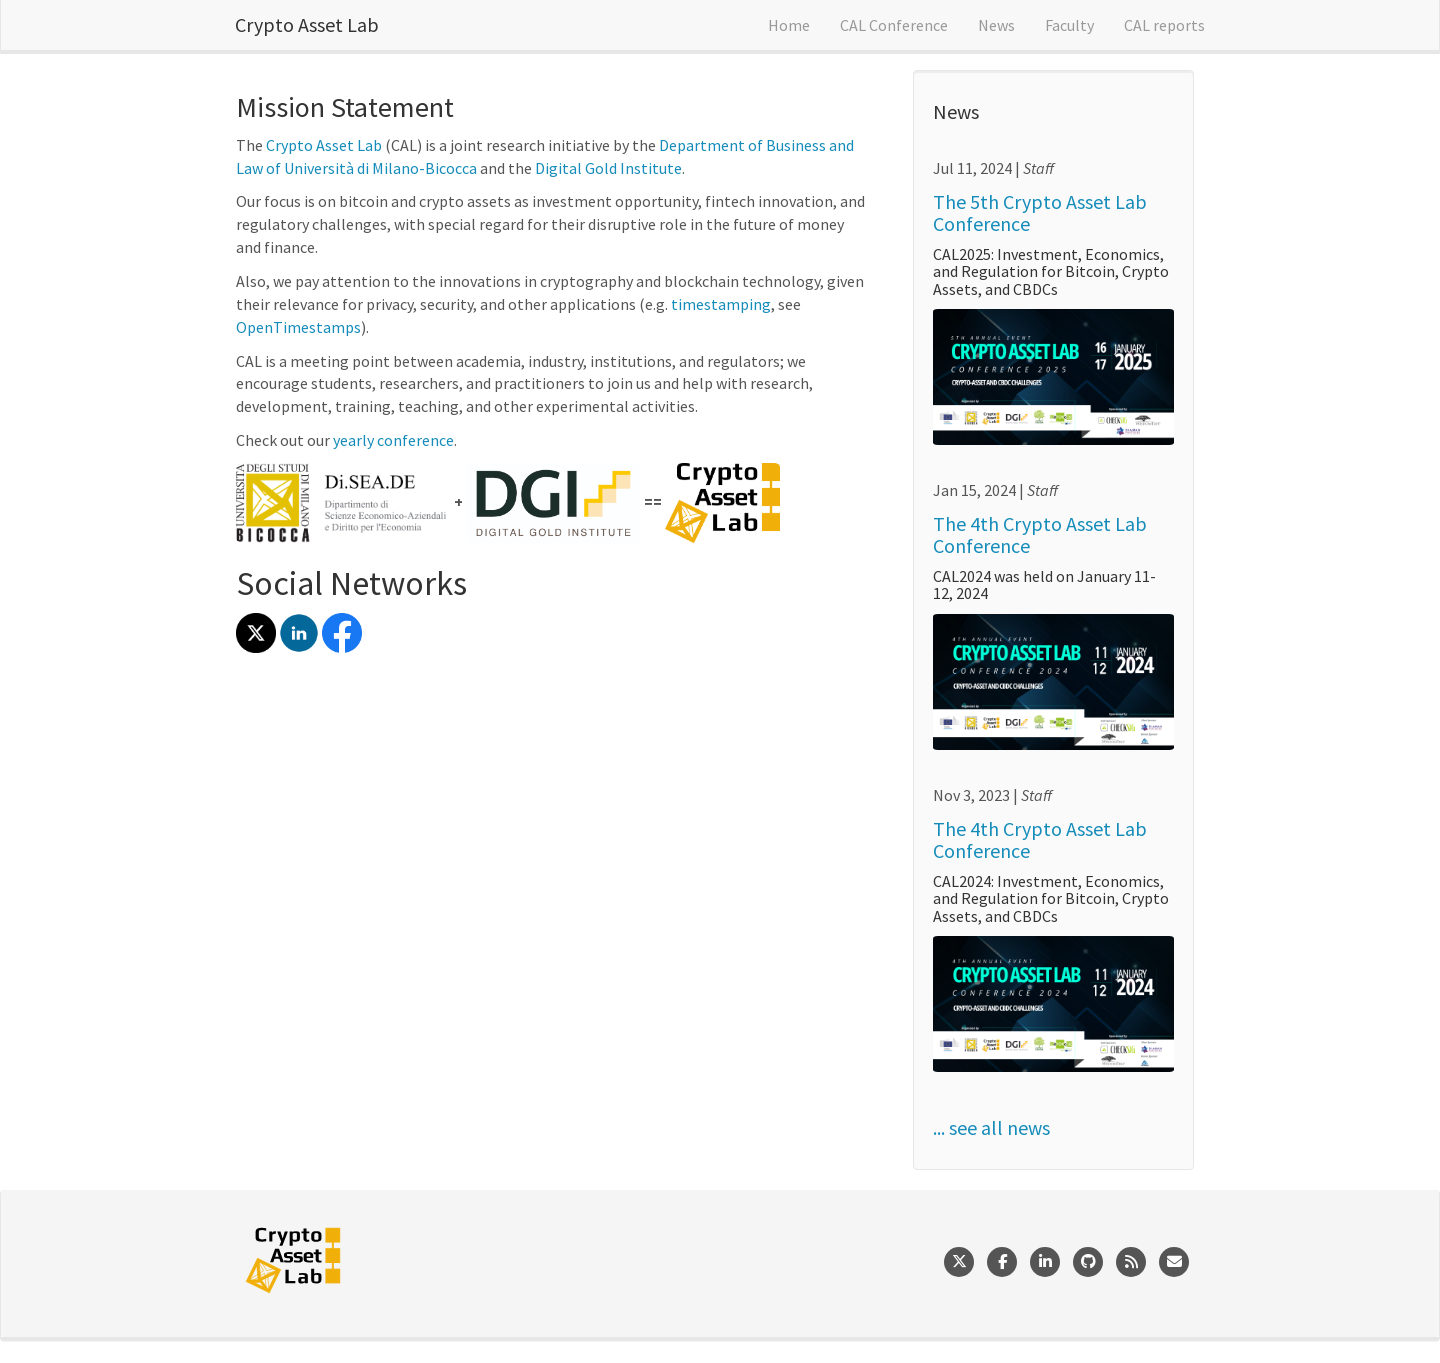 This screenshot has width=1440, height=1363. I want to click on timestamping, so click(721, 304).